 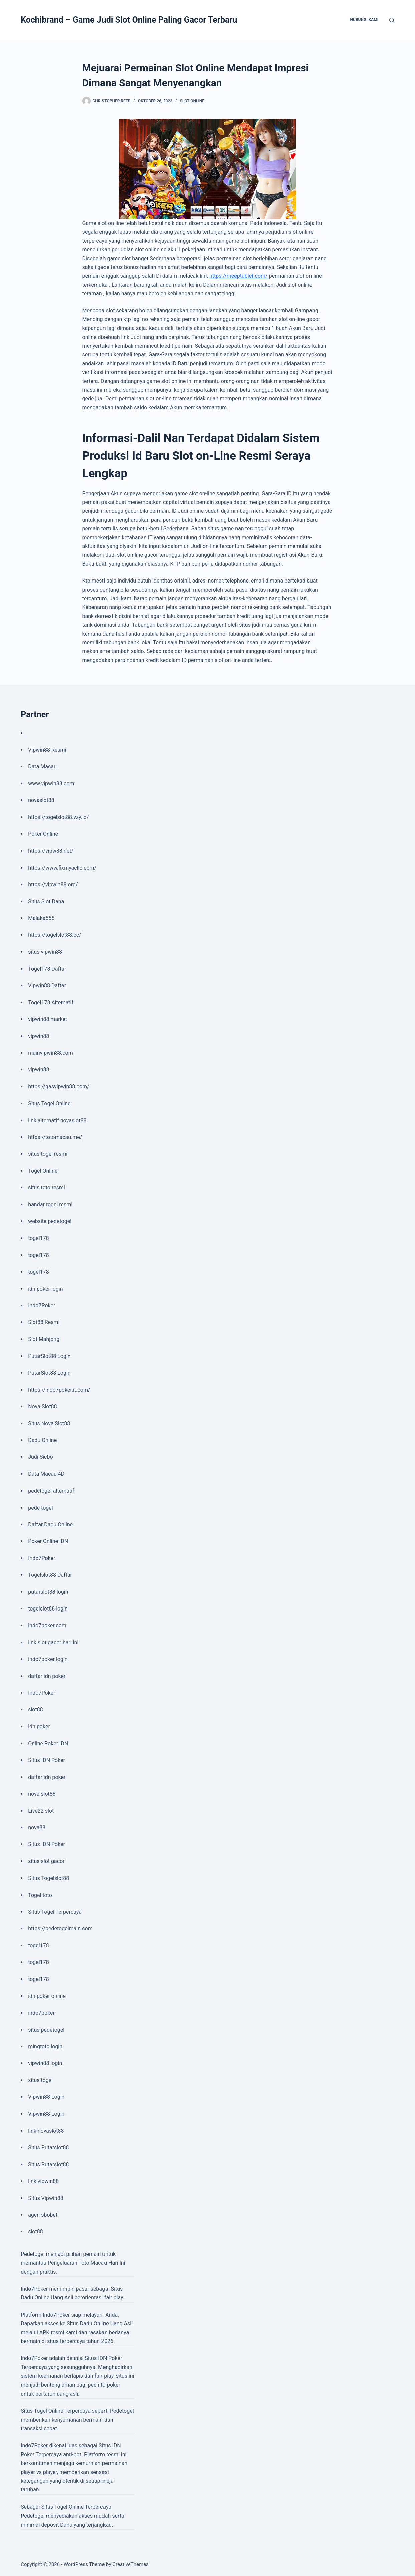 What do you see at coordinates (46, 1861) in the screenshot?
I see `situs slot gacor` at bounding box center [46, 1861].